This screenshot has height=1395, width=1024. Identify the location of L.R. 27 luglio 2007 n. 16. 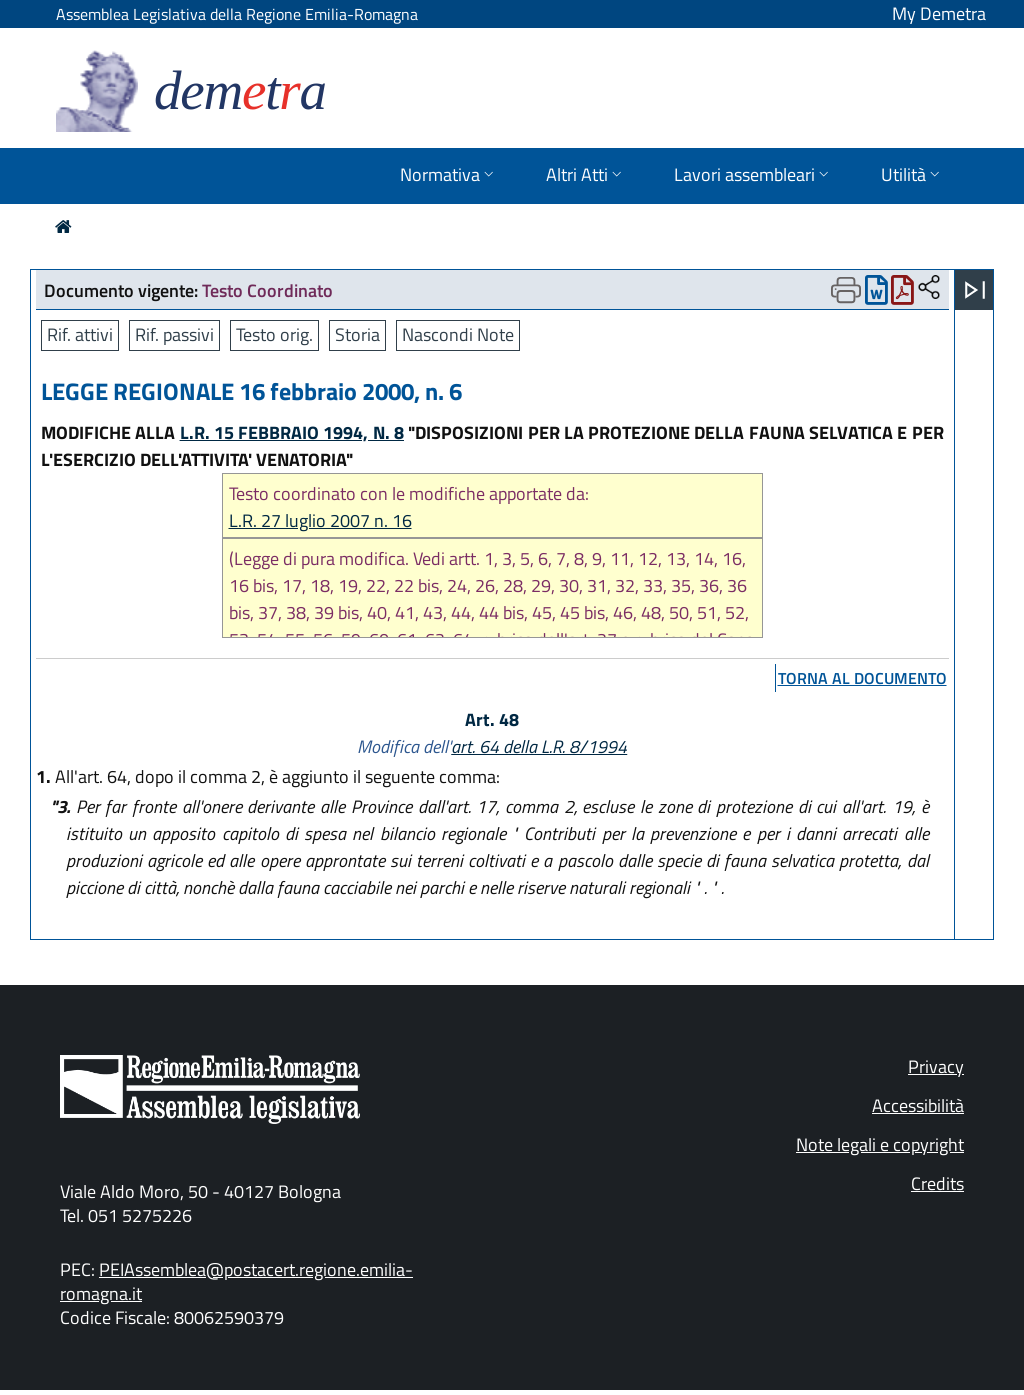
(320, 520).